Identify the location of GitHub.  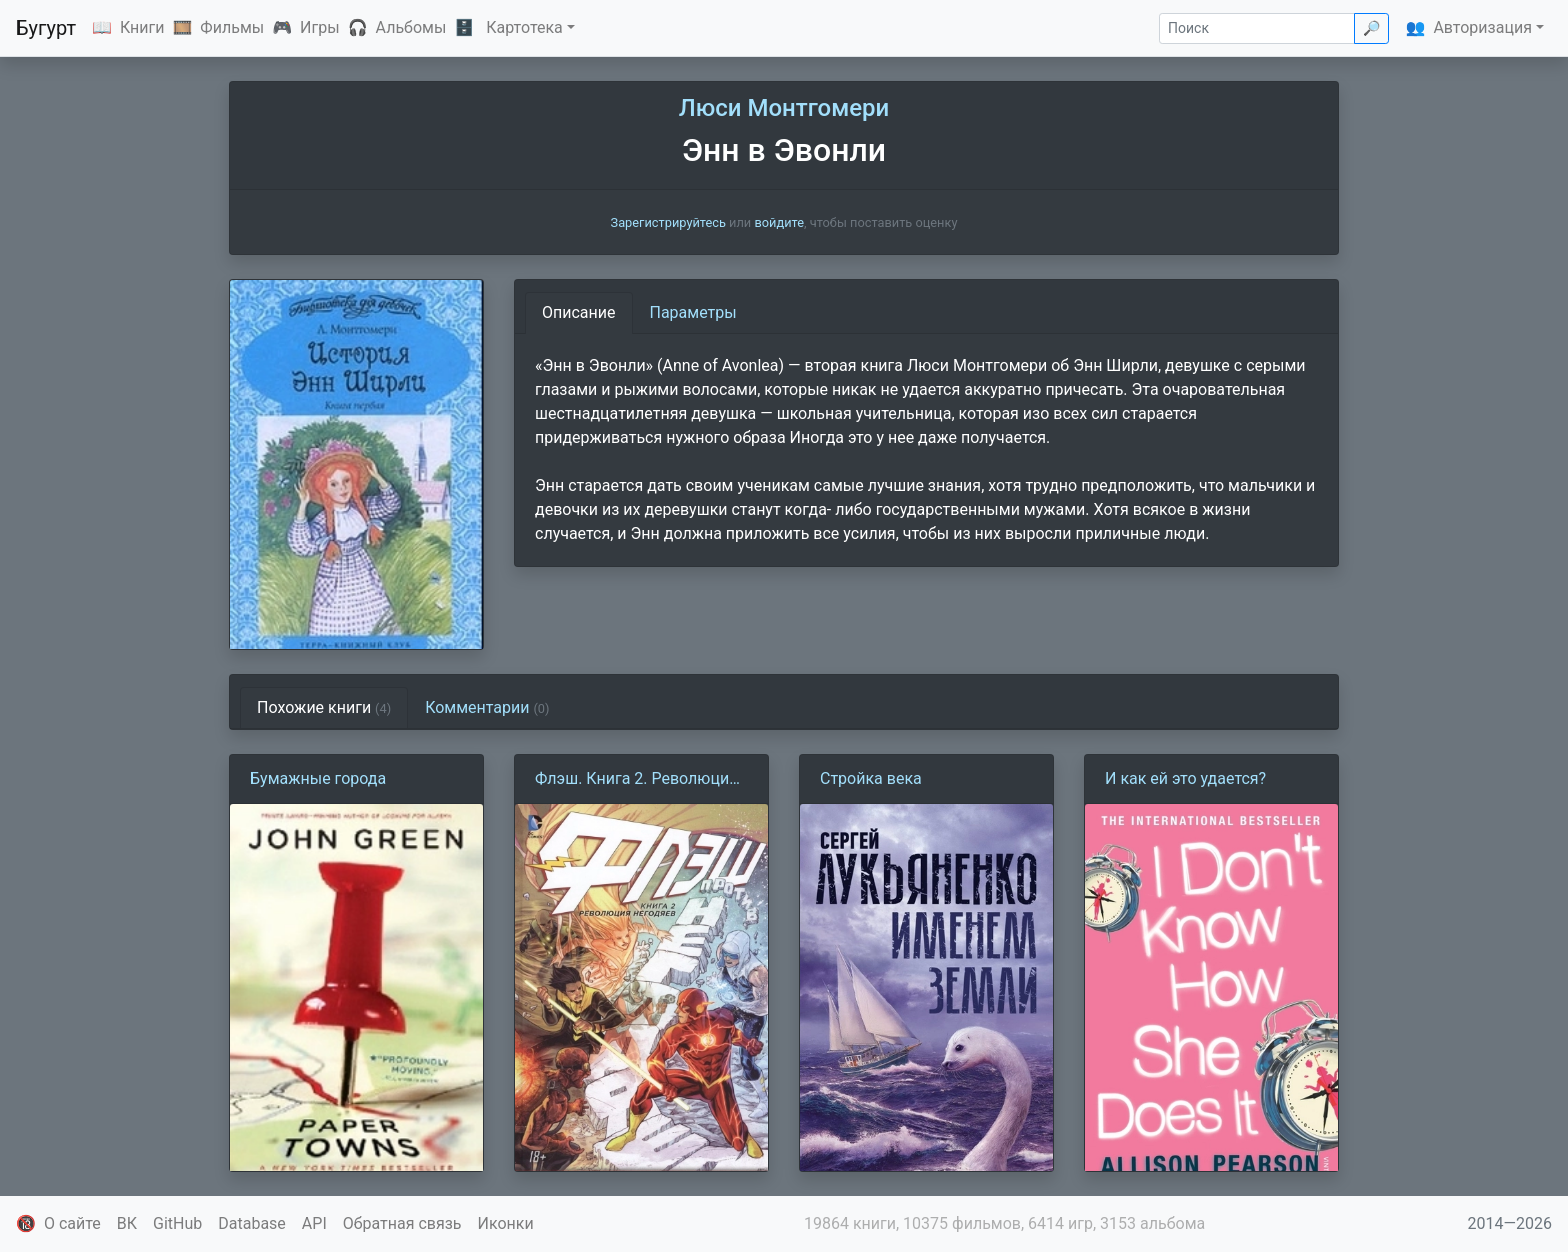
(177, 1223).